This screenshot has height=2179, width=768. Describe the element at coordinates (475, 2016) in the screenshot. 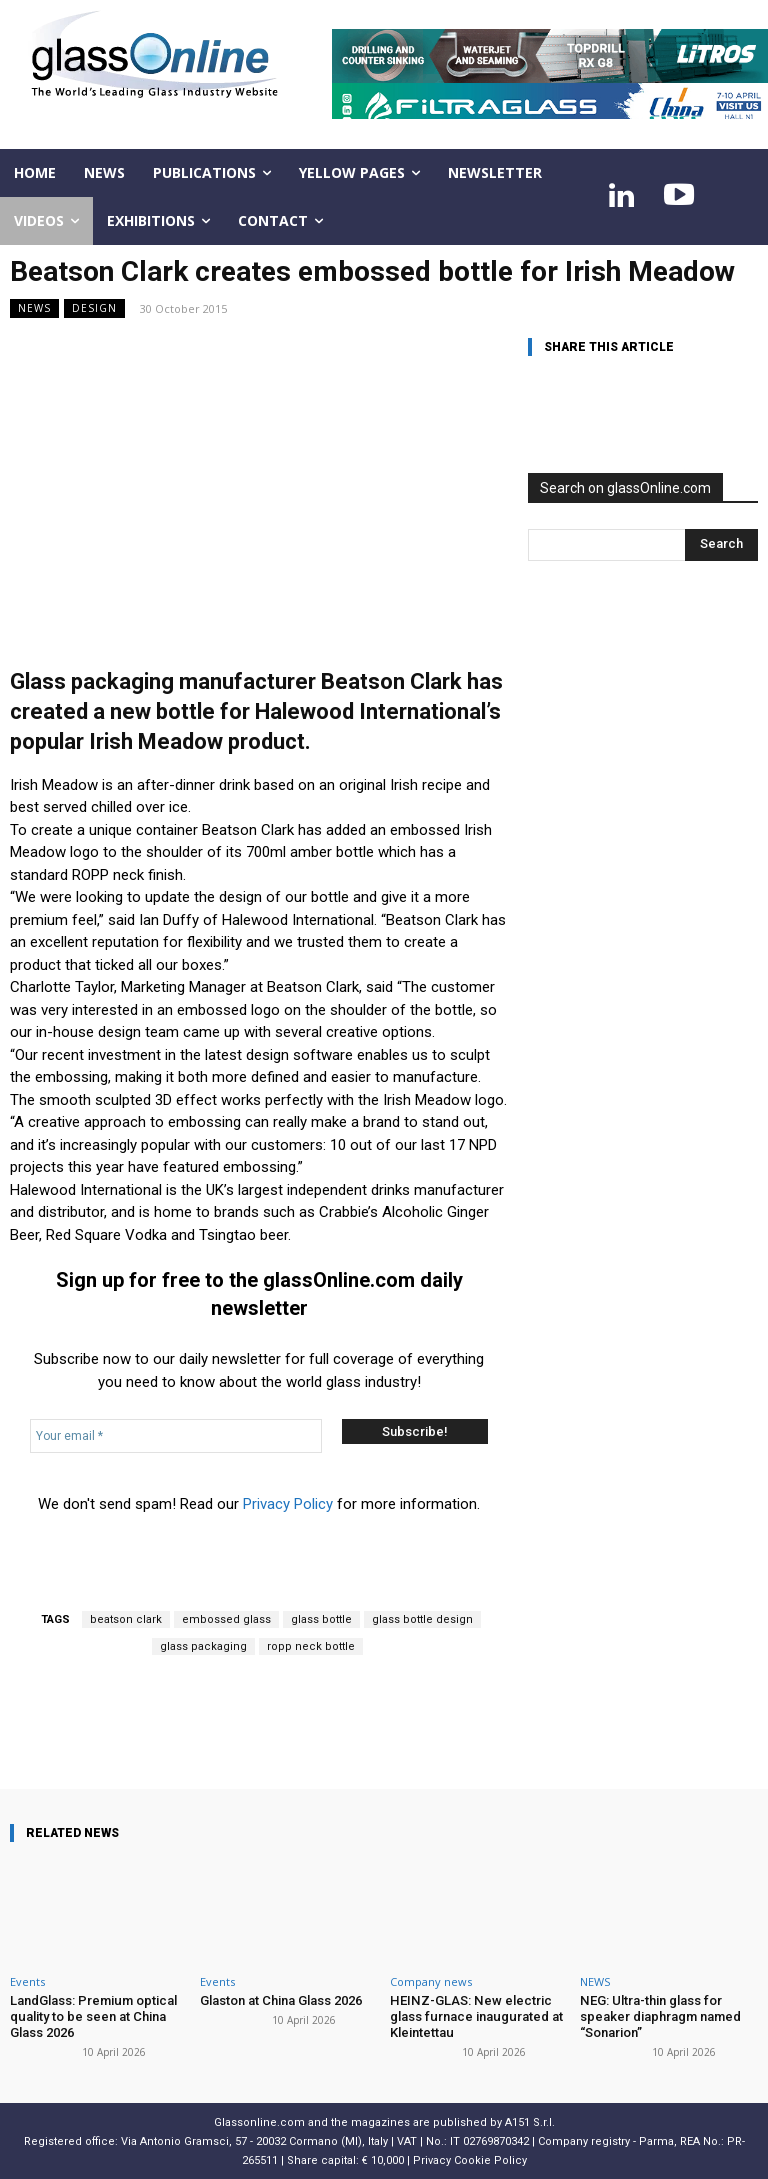

I see `HEINZ-GLAS: New electric glass furnace inaugurated at Kleintettau` at that location.